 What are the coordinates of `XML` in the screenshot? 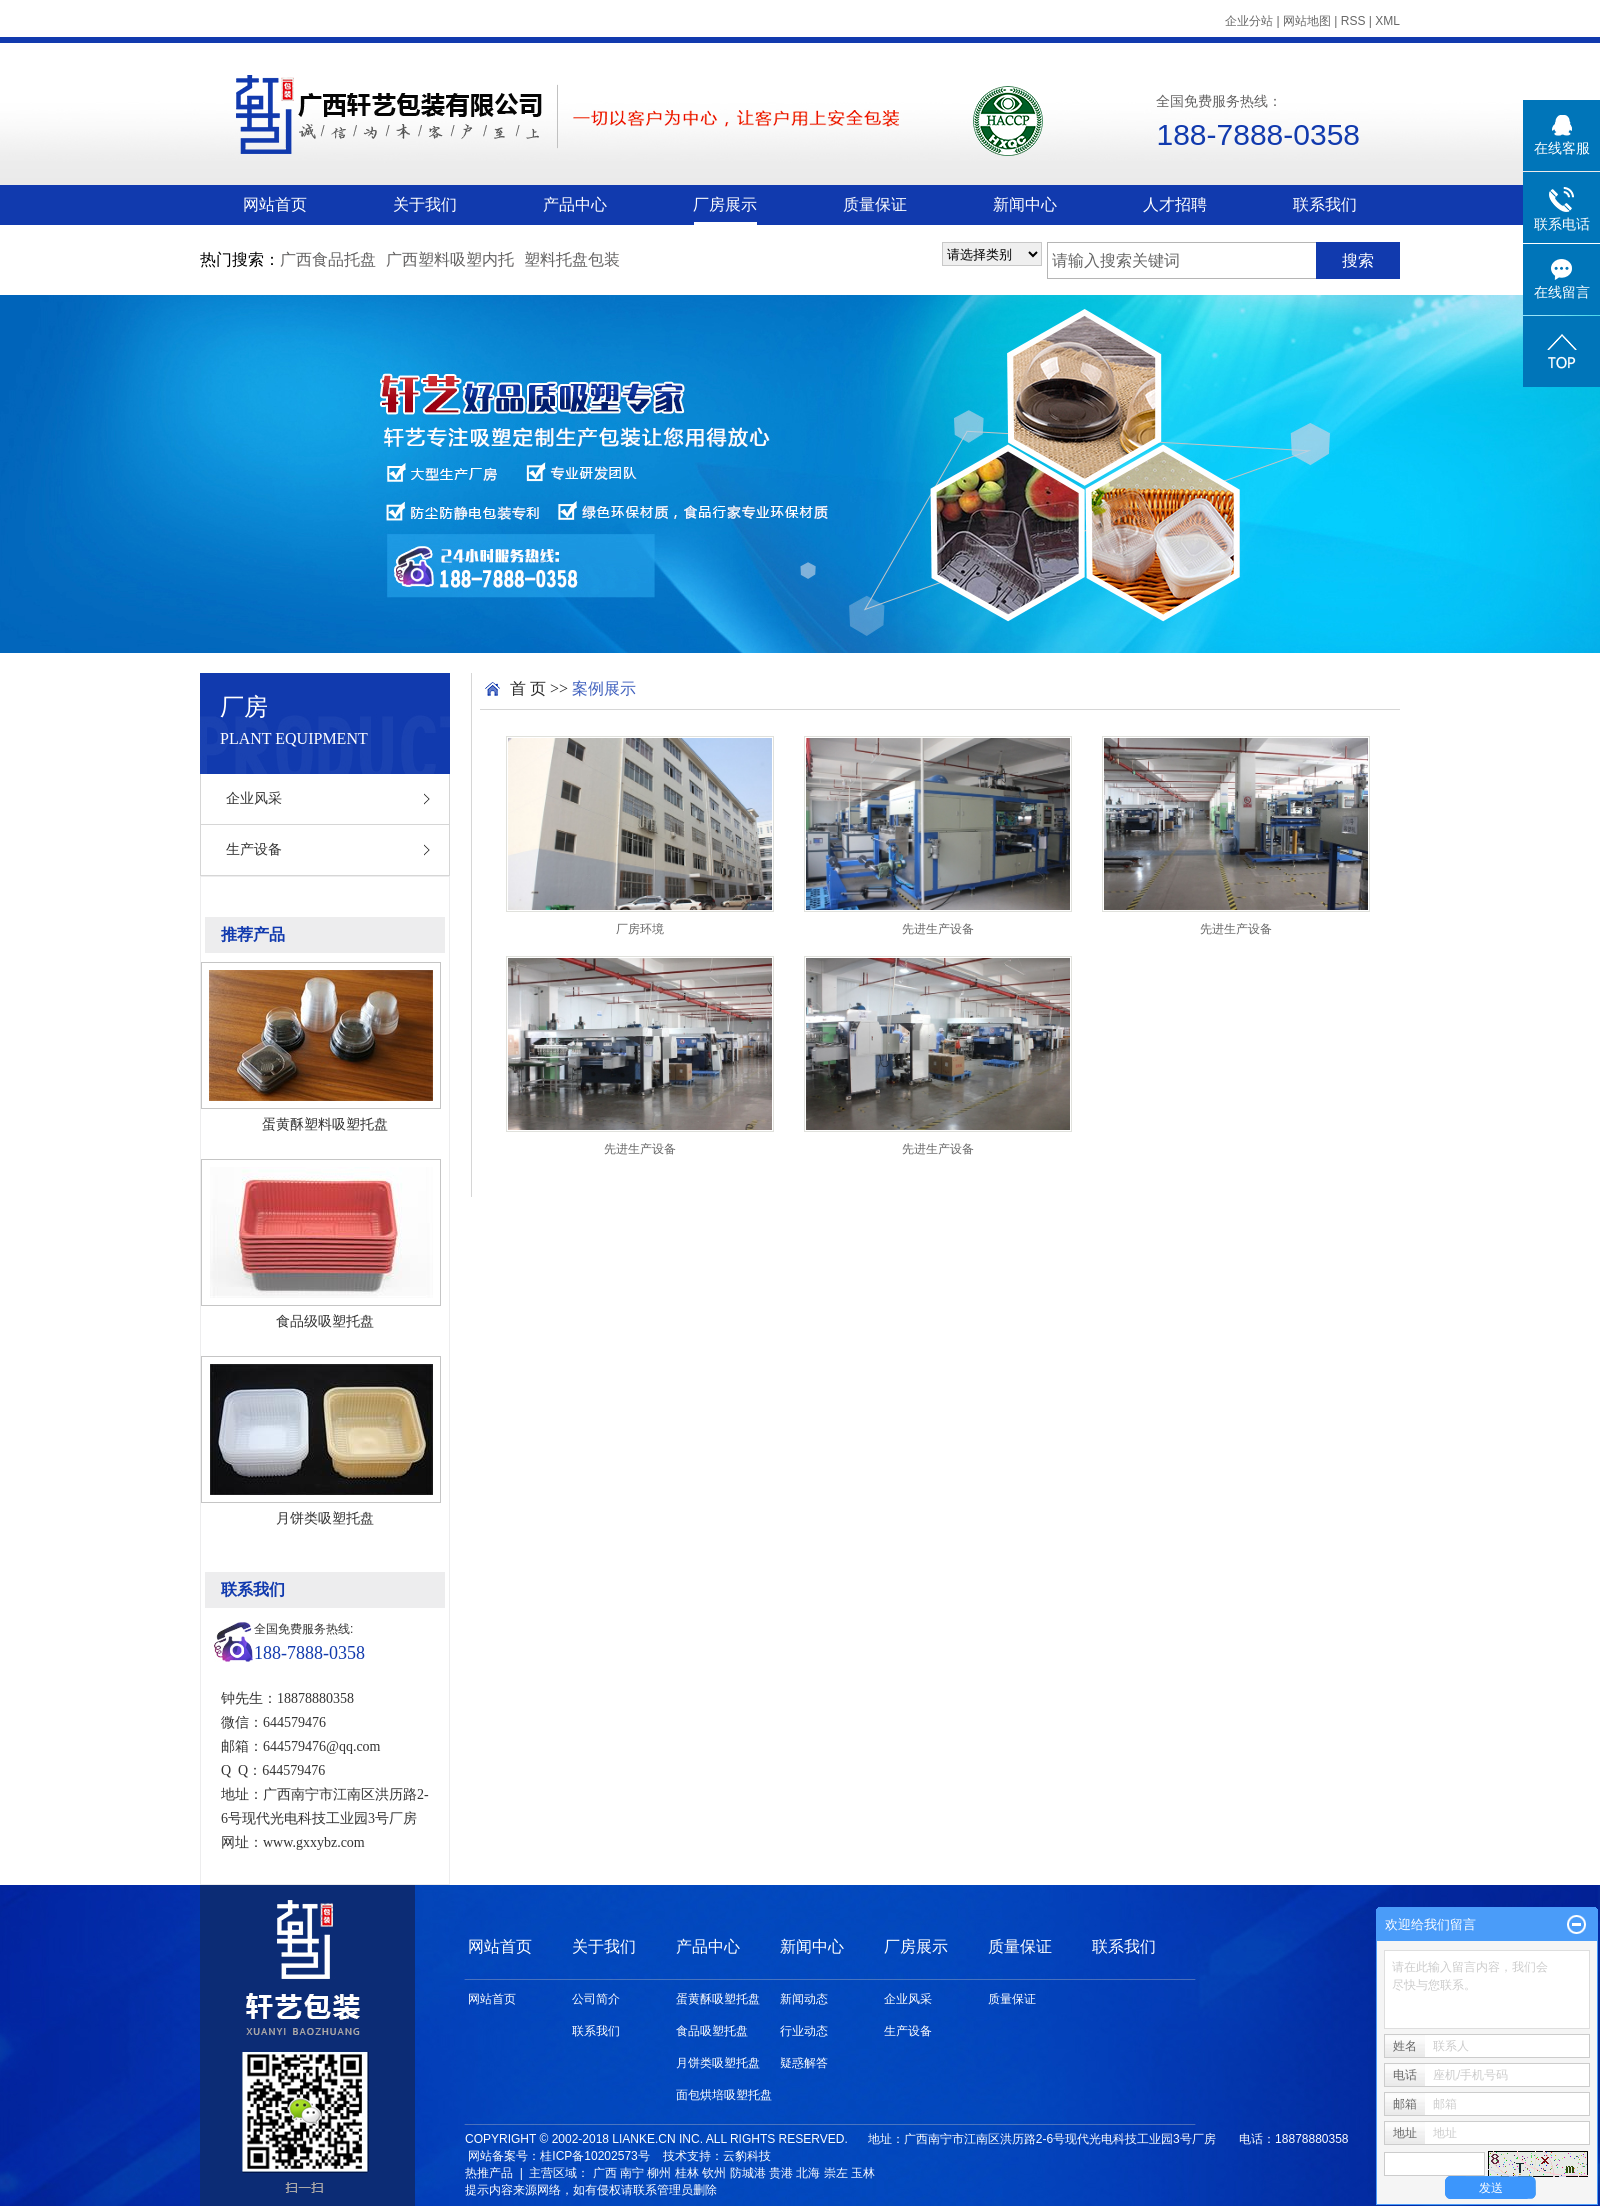 It's located at (1387, 21).